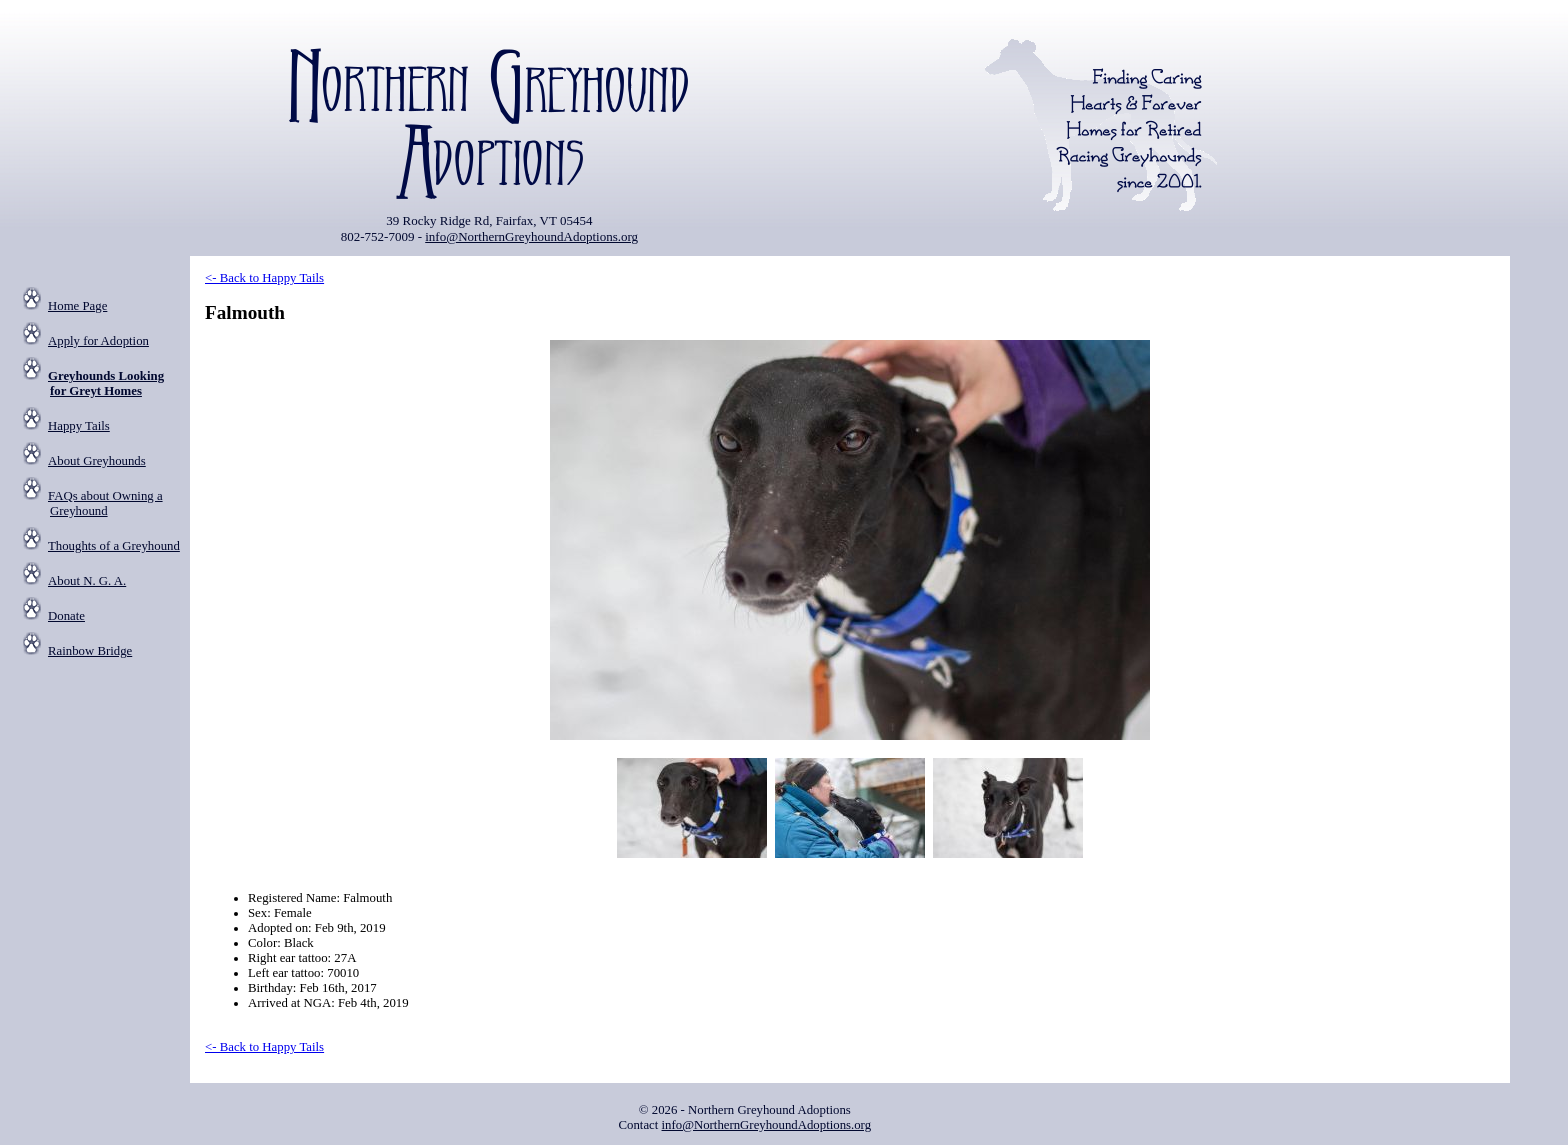 Image resolution: width=1568 pixels, height=1145 pixels. I want to click on Apply for Adoption, so click(98, 341).